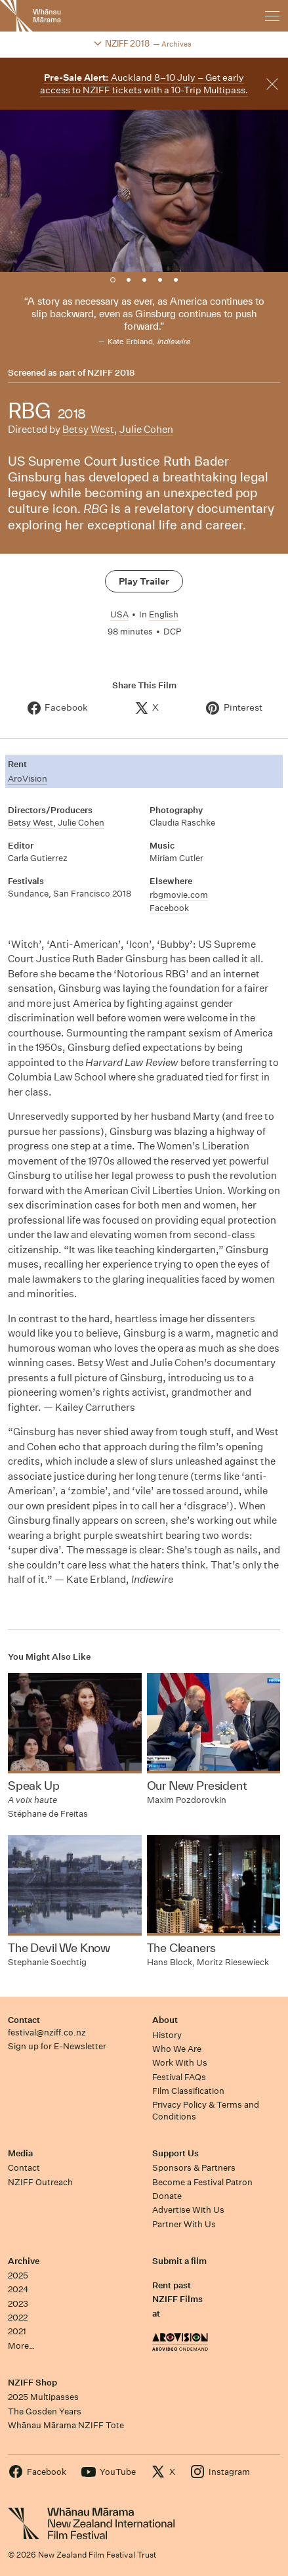  Describe the element at coordinates (27, 778) in the screenshot. I see `AroVision` at that location.